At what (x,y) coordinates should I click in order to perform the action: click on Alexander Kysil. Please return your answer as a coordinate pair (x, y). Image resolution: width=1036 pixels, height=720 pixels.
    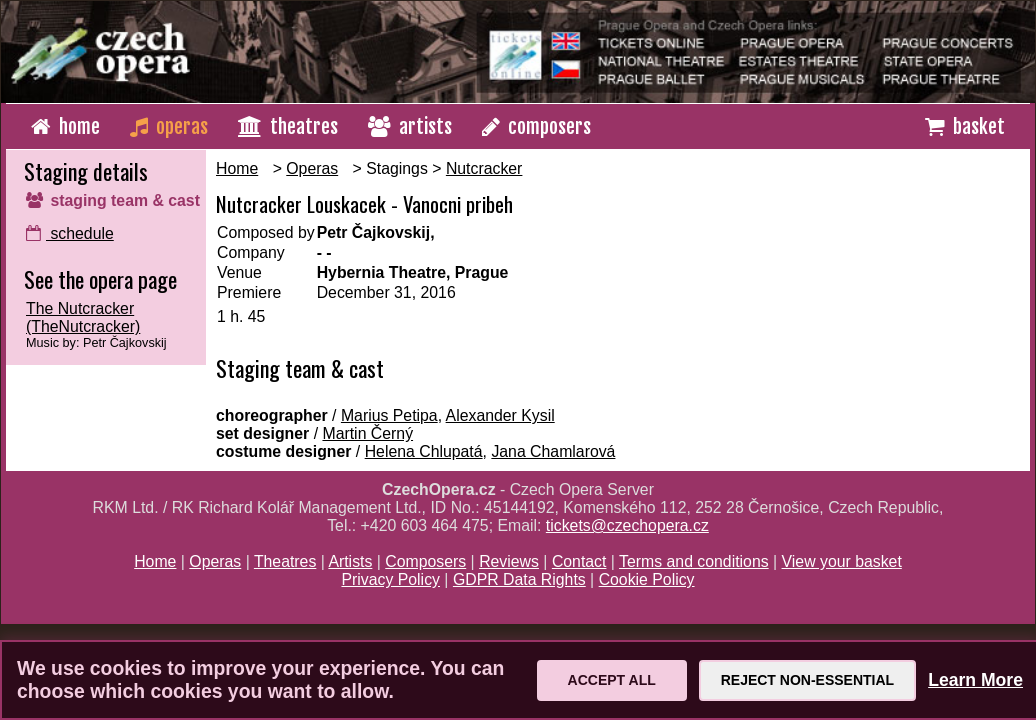
    Looking at the image, I should click on (500, 415).